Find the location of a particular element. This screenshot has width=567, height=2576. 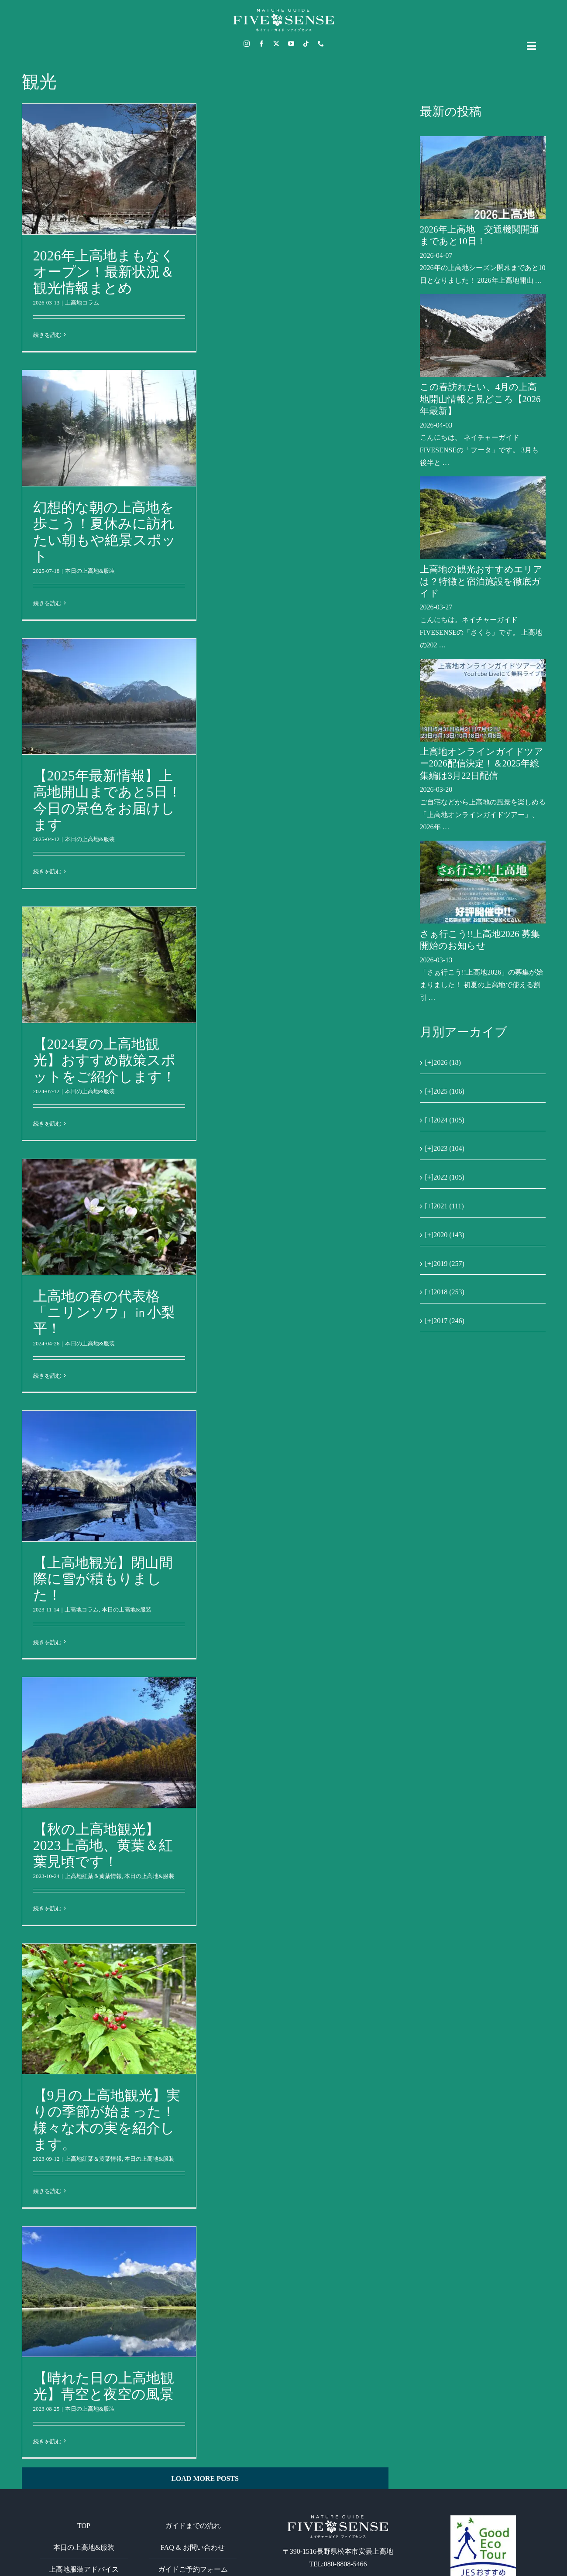

[tiktok] is located at coordinates (306, 44).